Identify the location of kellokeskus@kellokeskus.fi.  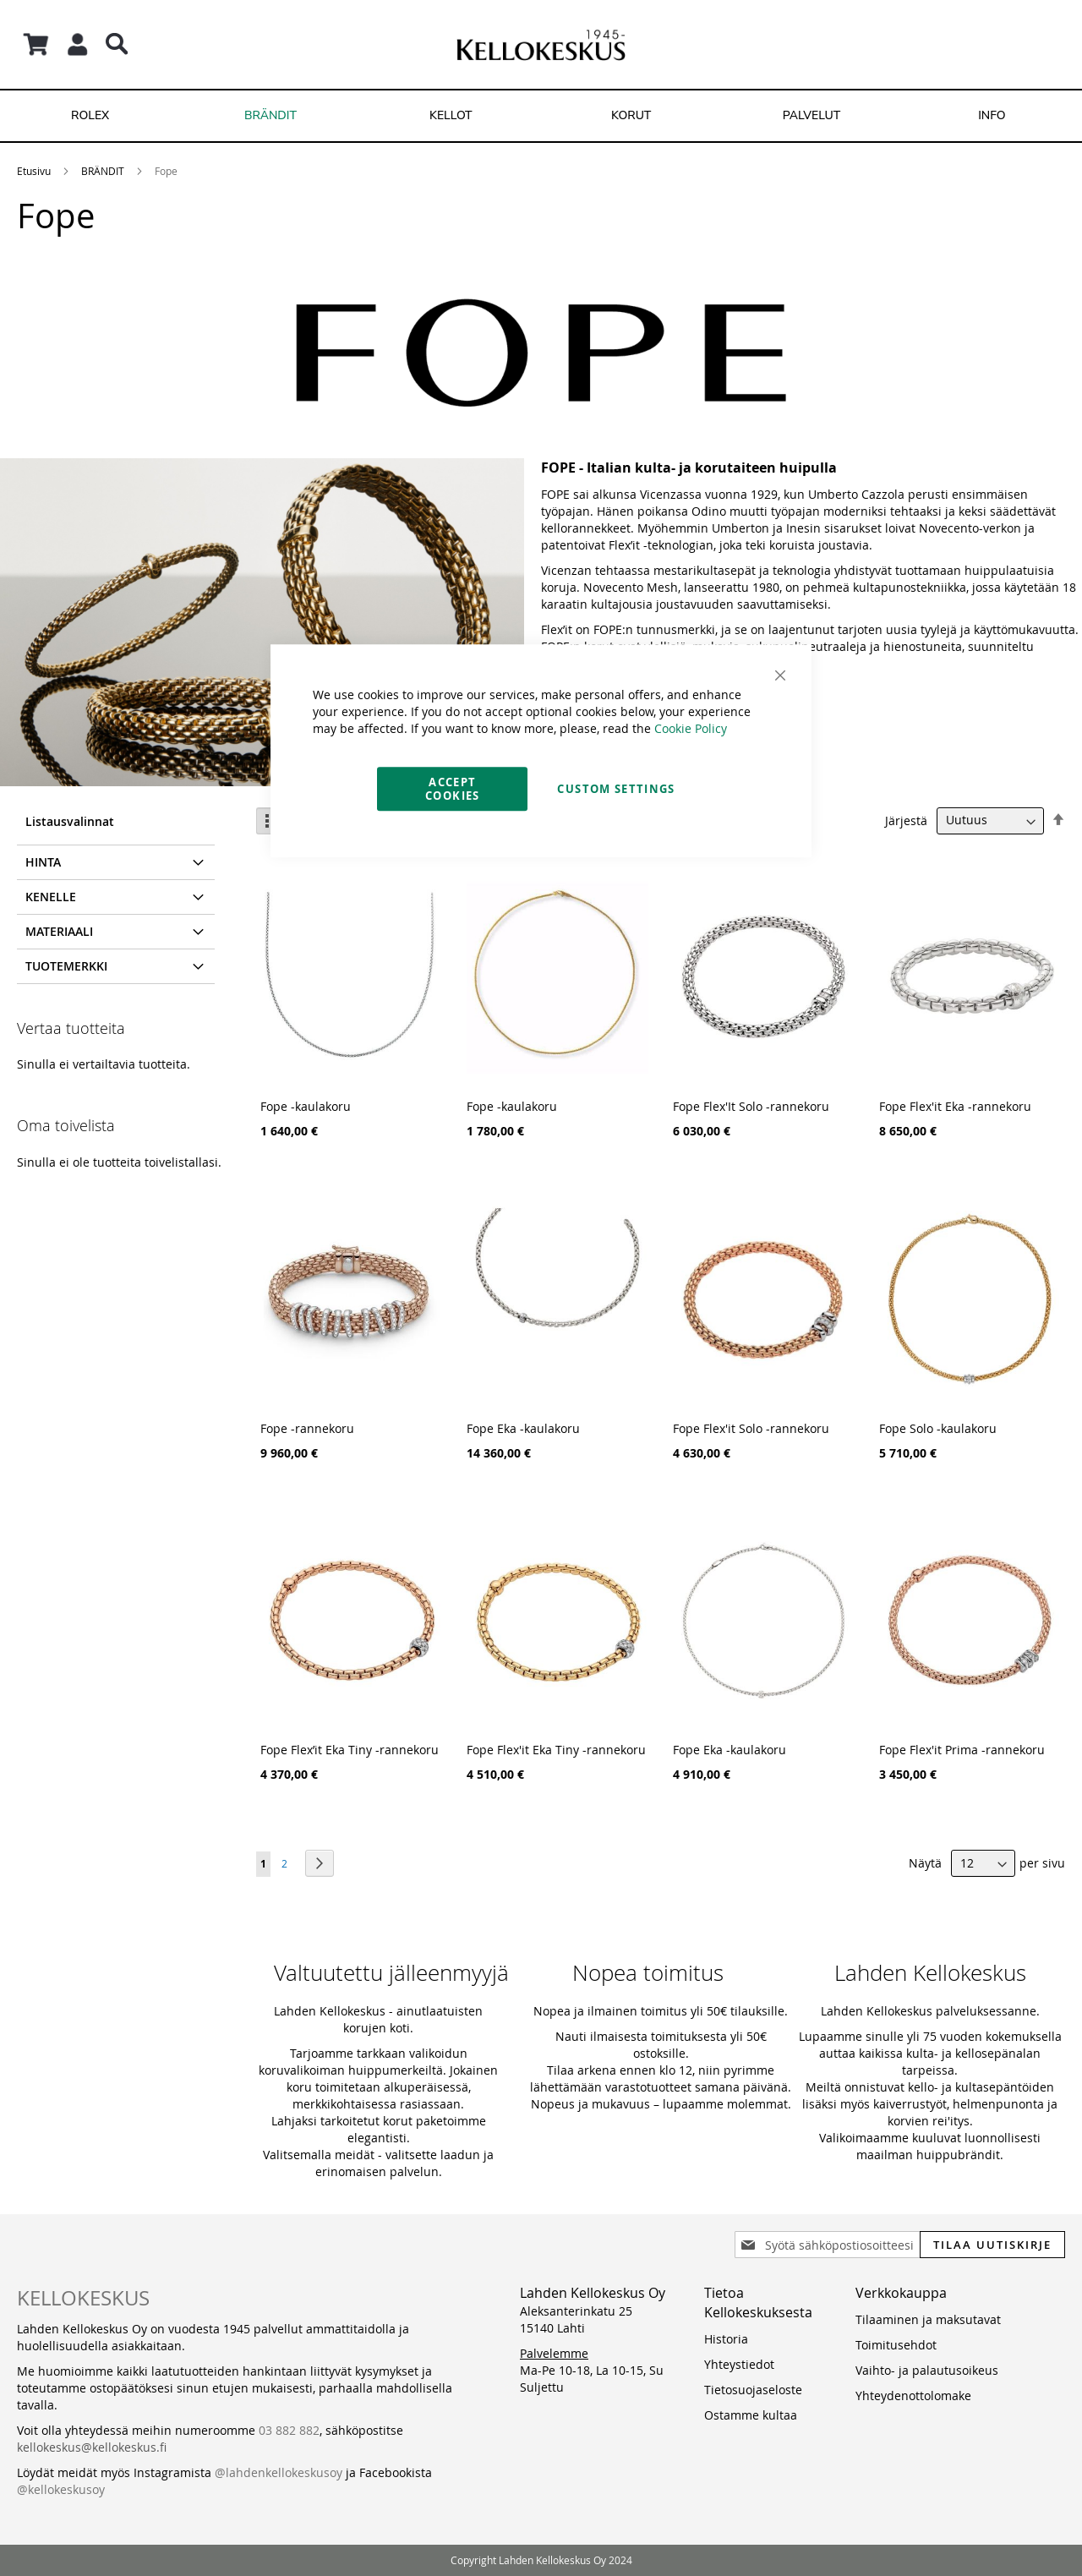
(92, 2447).